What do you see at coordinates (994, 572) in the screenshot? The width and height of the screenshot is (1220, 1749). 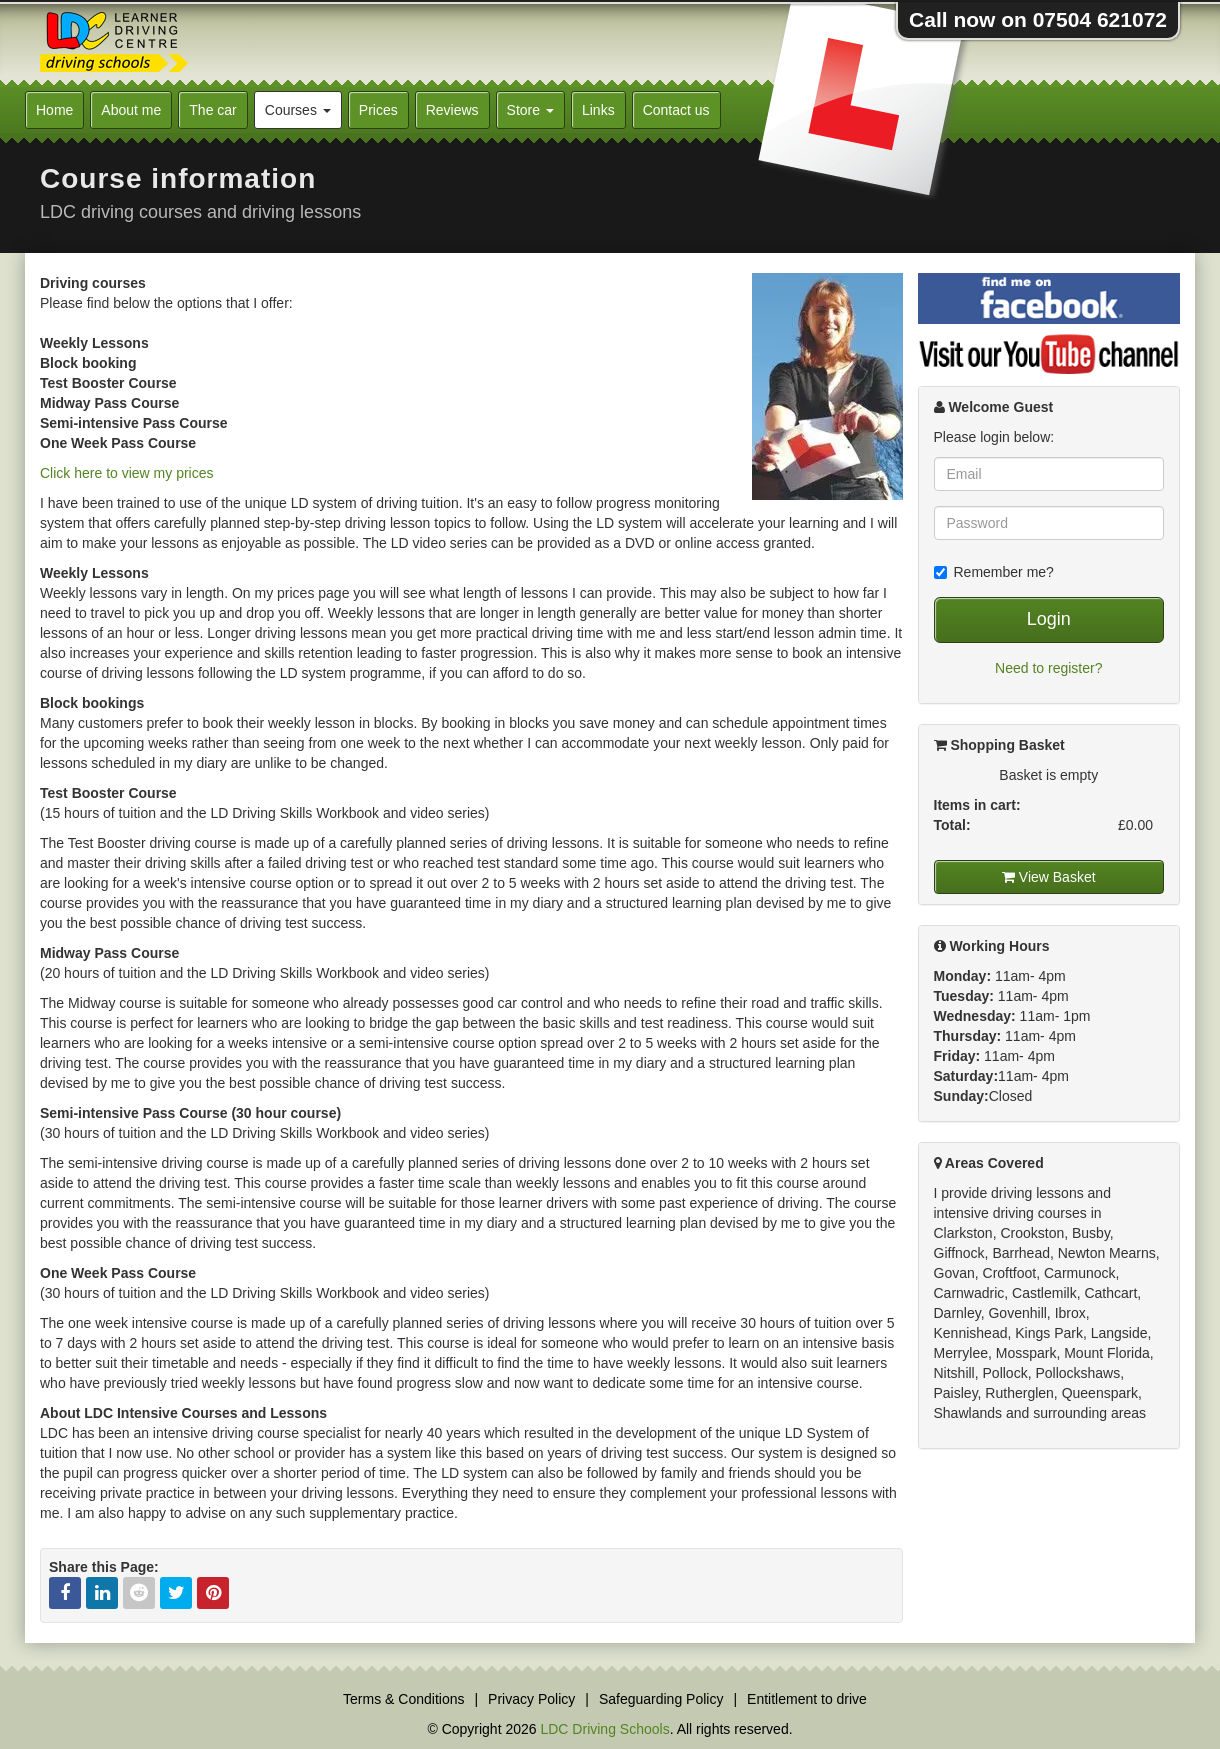 I see `Remember me?` at bounding box center [994, 572].